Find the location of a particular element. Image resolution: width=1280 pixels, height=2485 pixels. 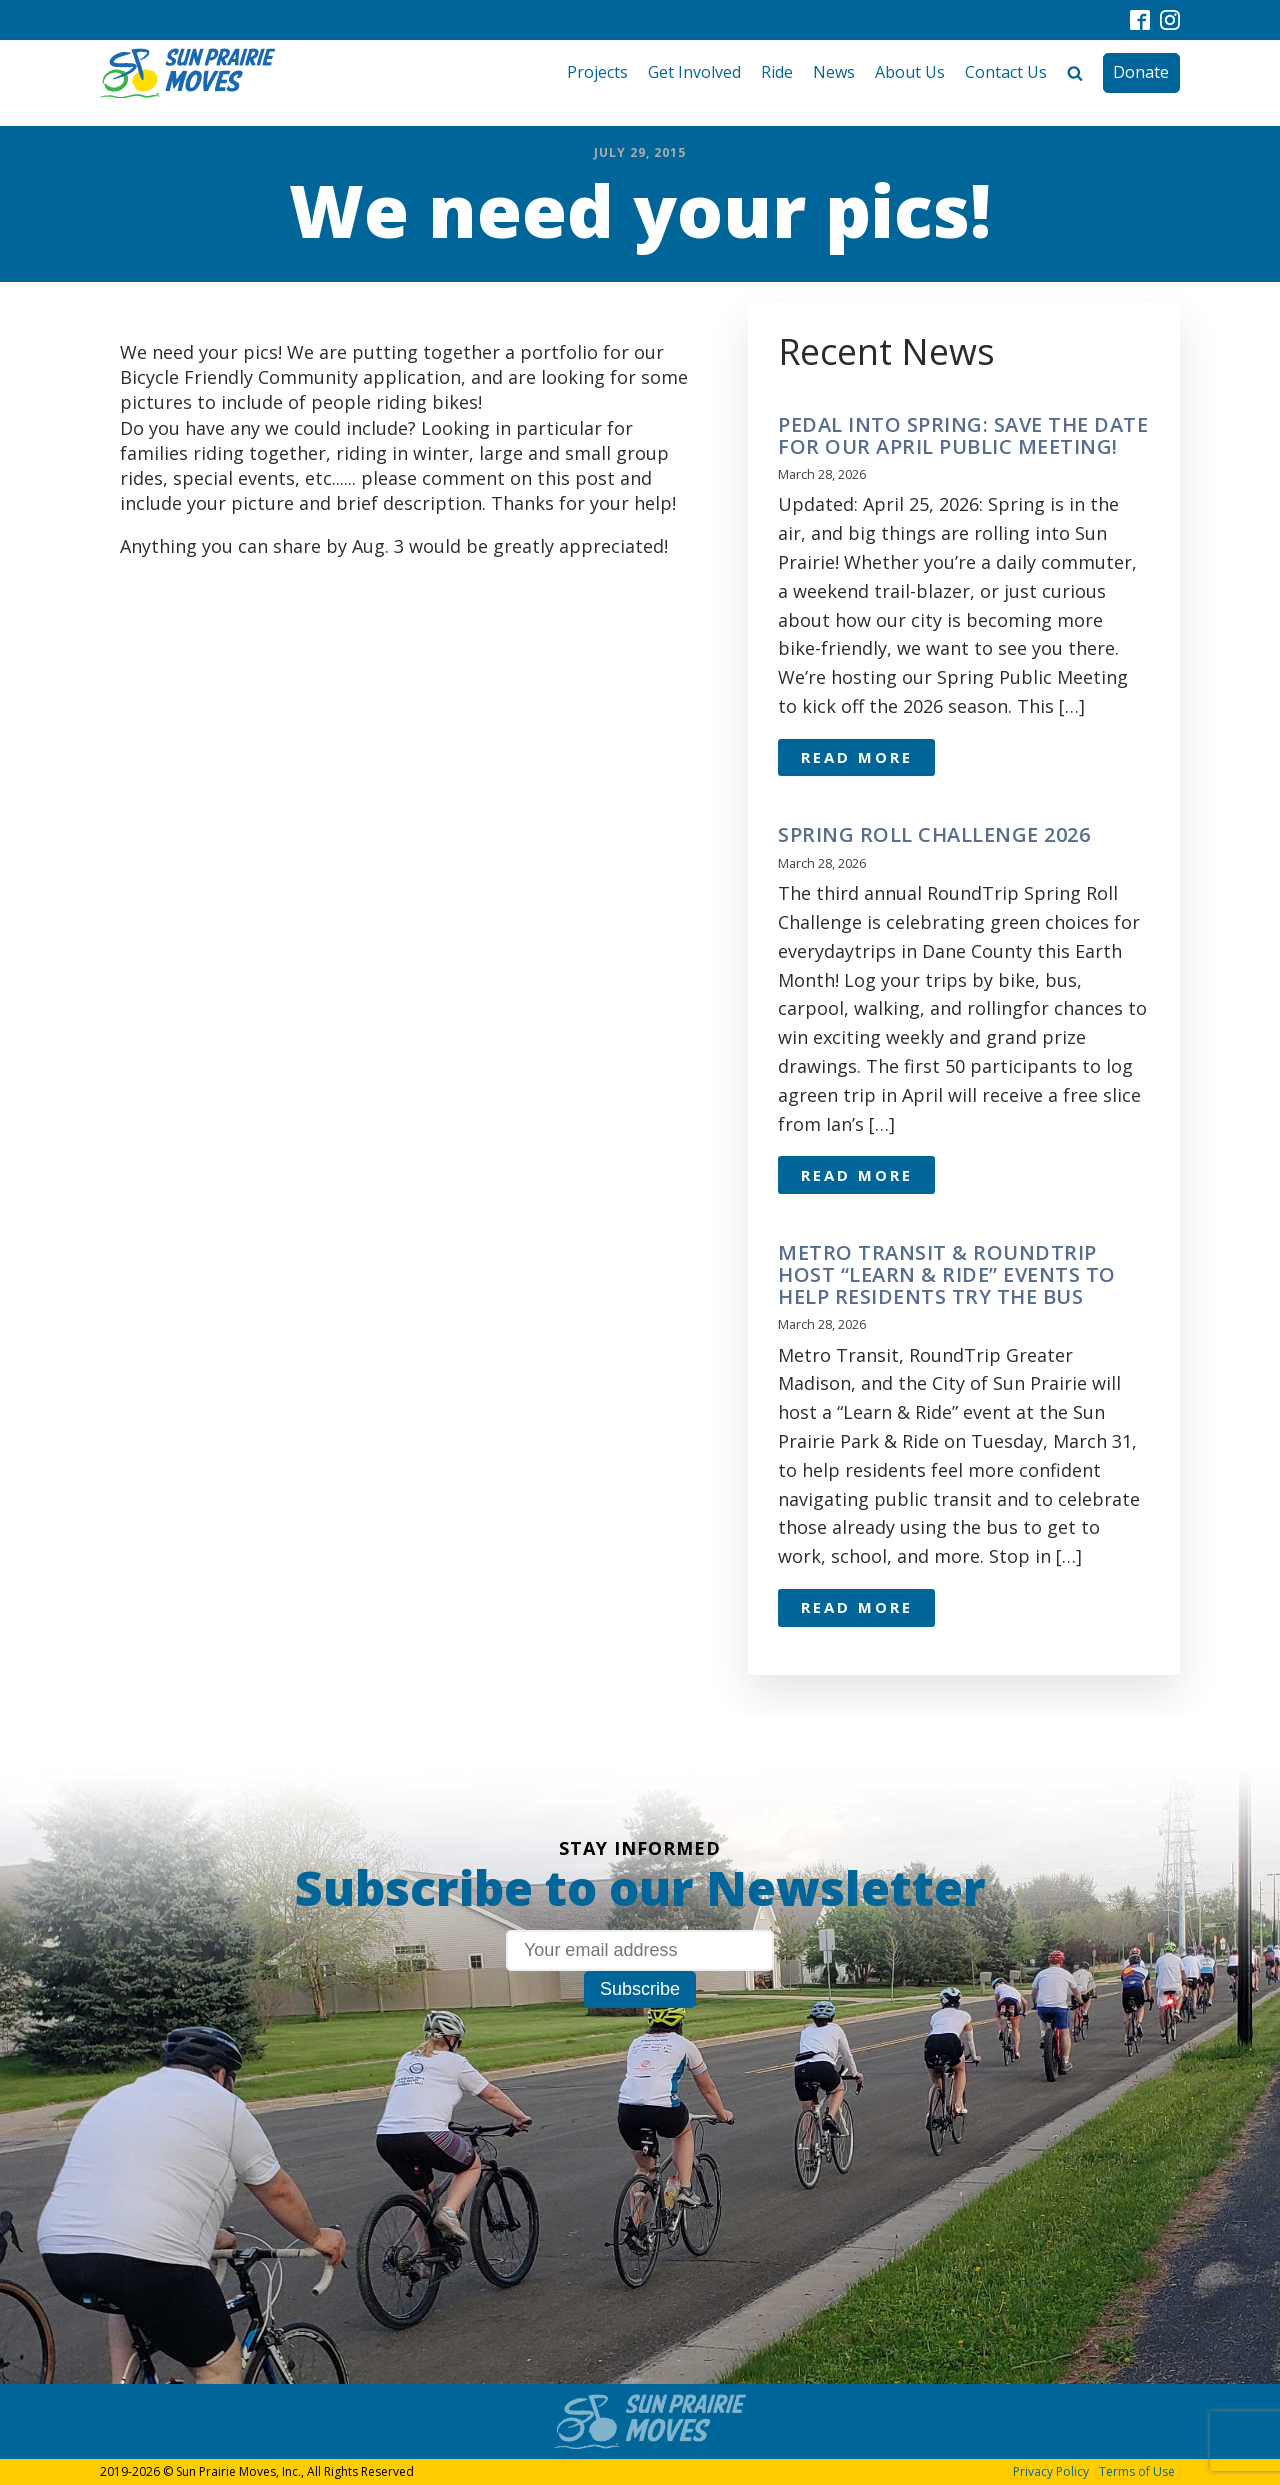

Terms of Use is located at coordinates (1137, 2471).